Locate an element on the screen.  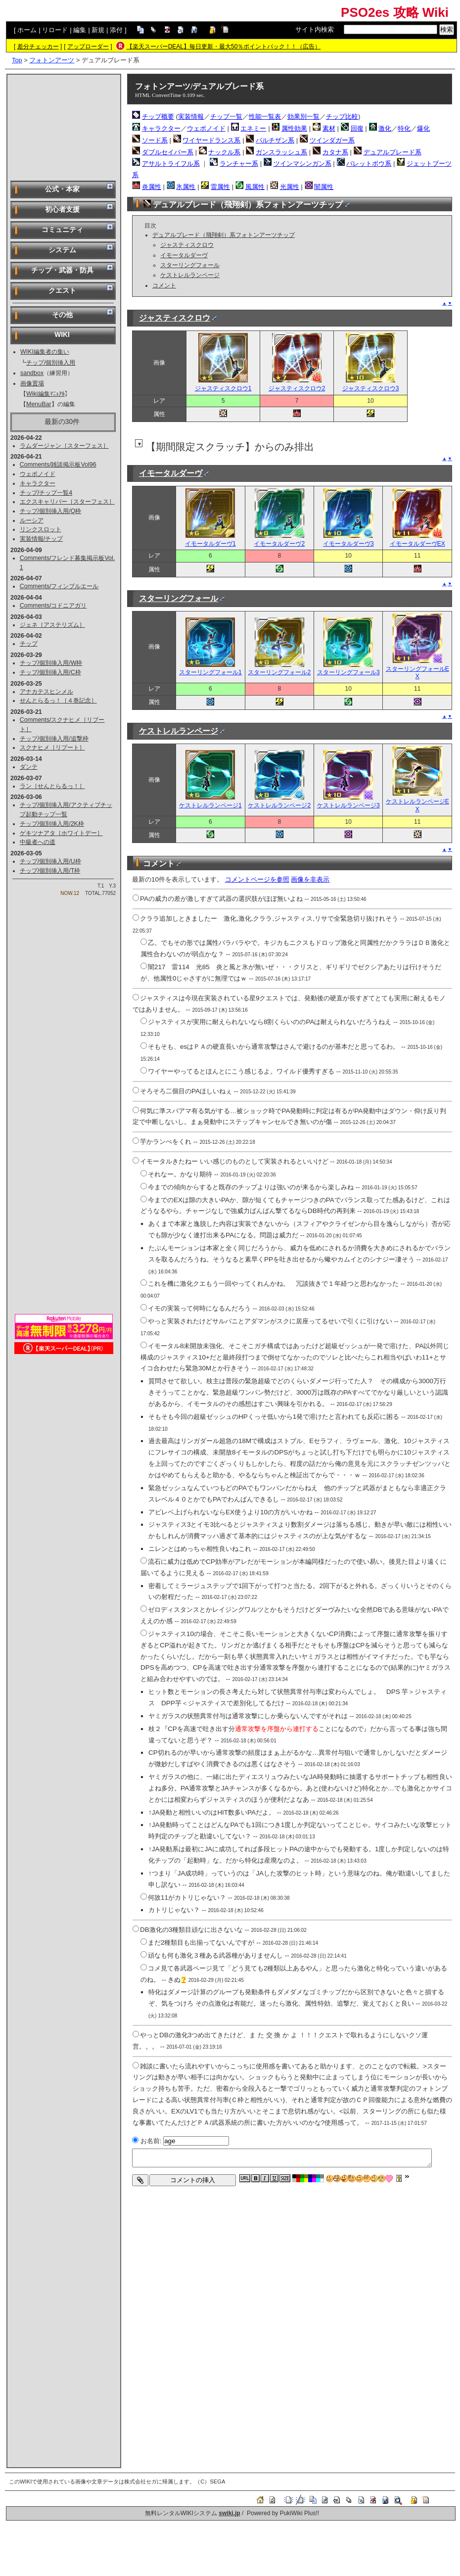
実装情報/チップ is located at coordinates (41, 538).